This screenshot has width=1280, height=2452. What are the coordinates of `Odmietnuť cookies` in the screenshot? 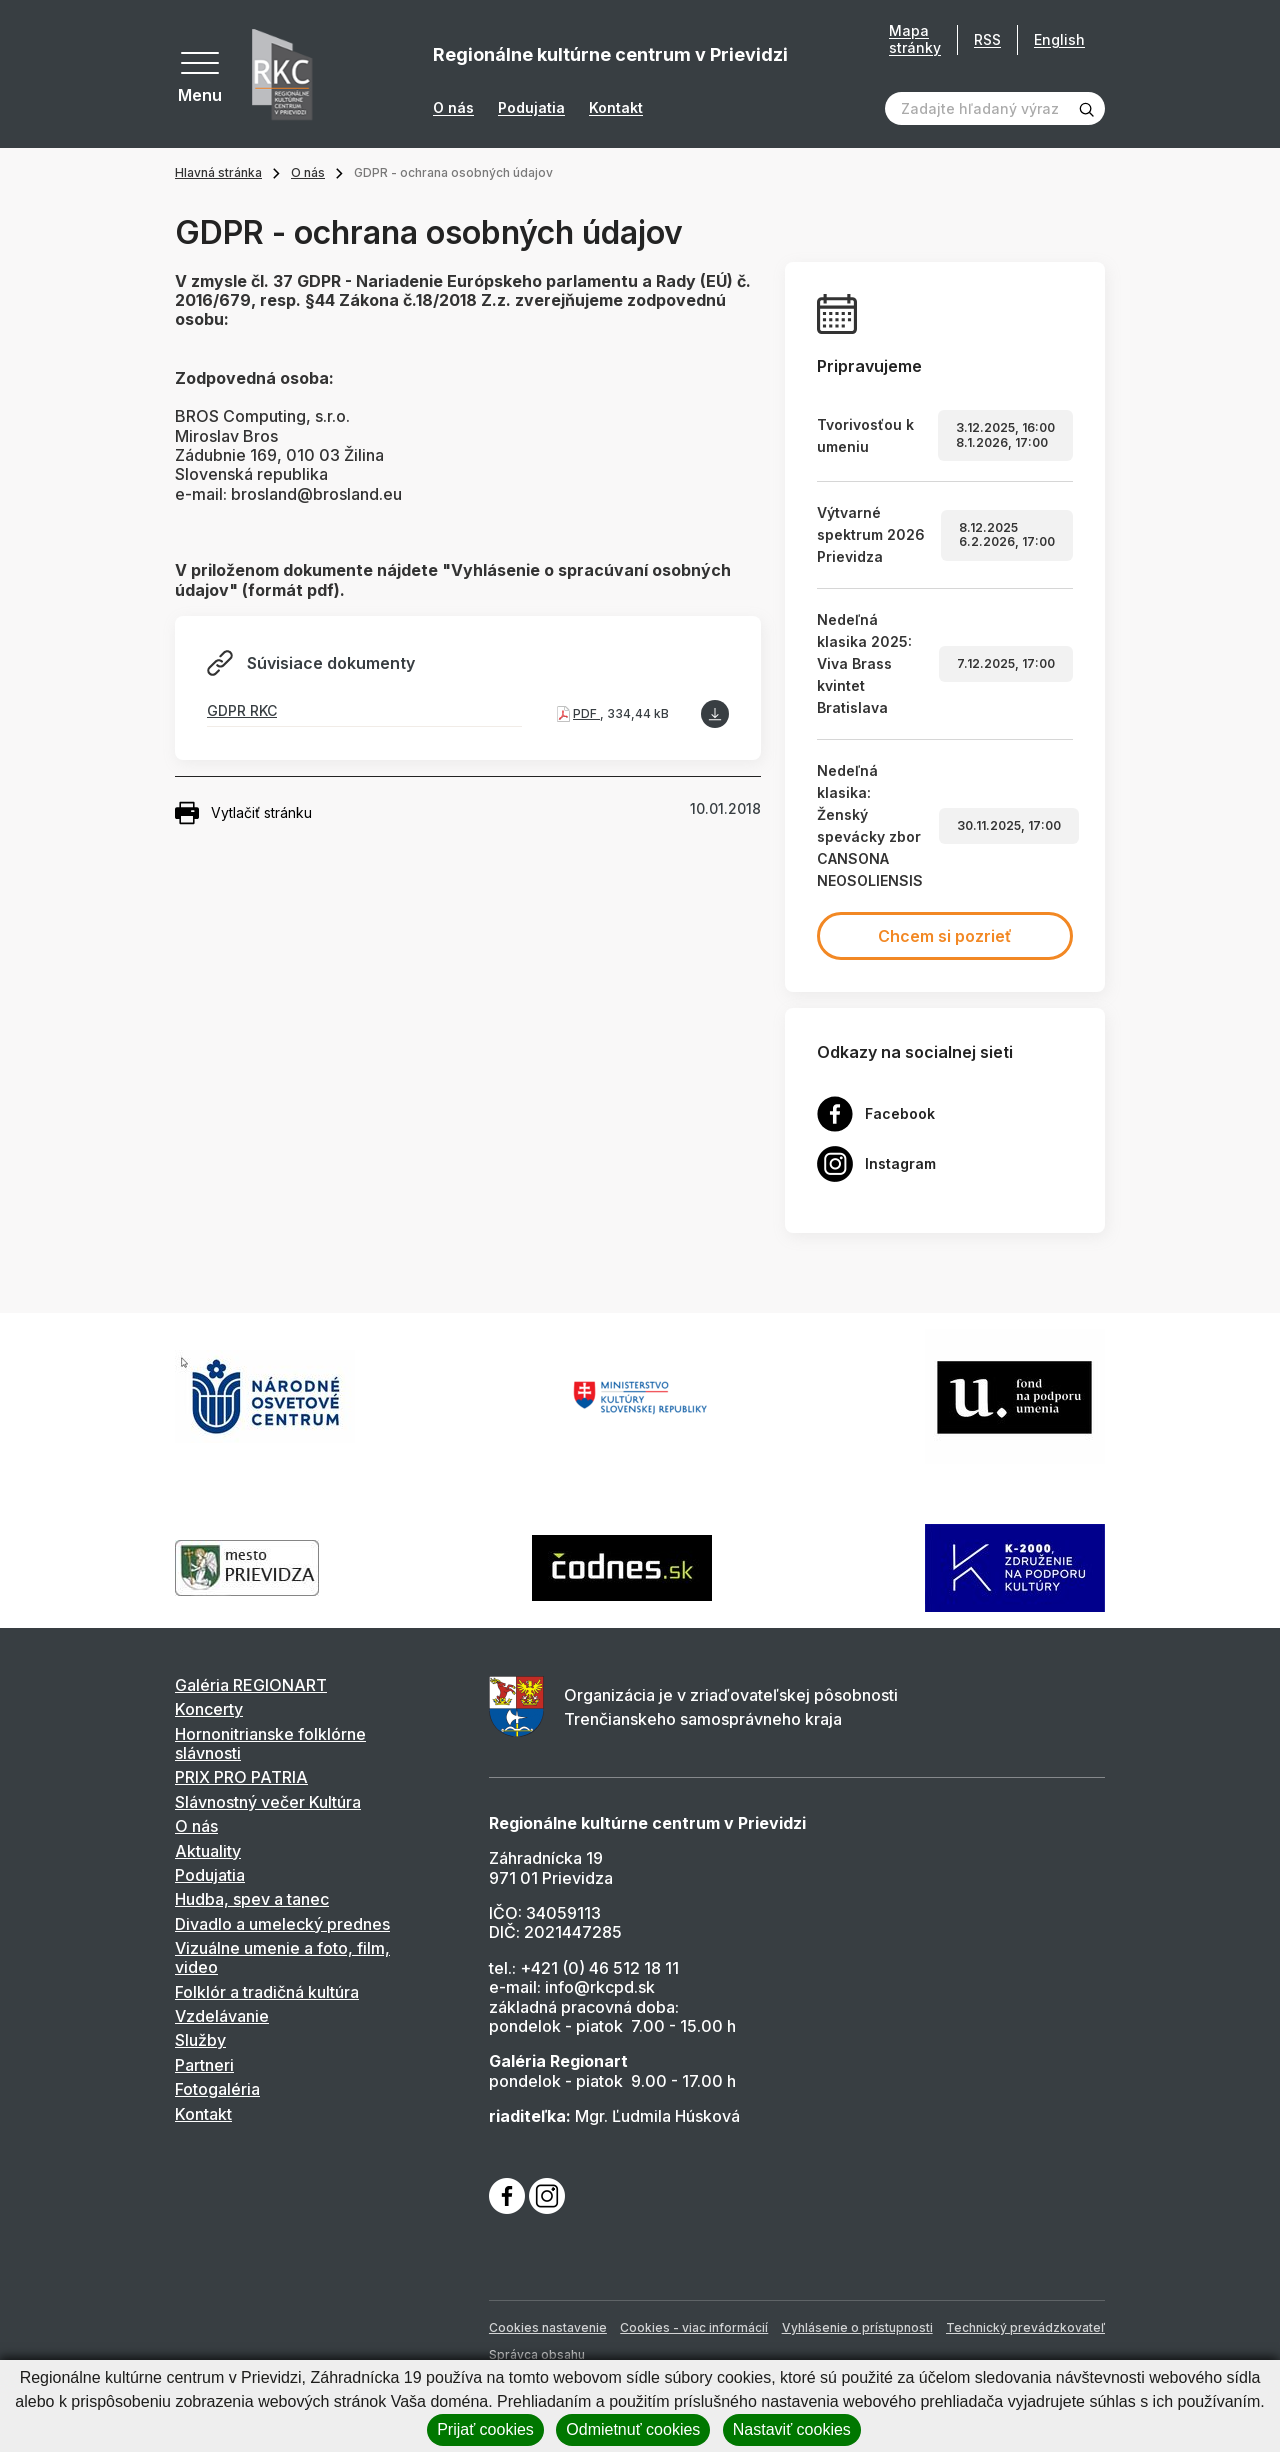 It's located at (633, 2429).